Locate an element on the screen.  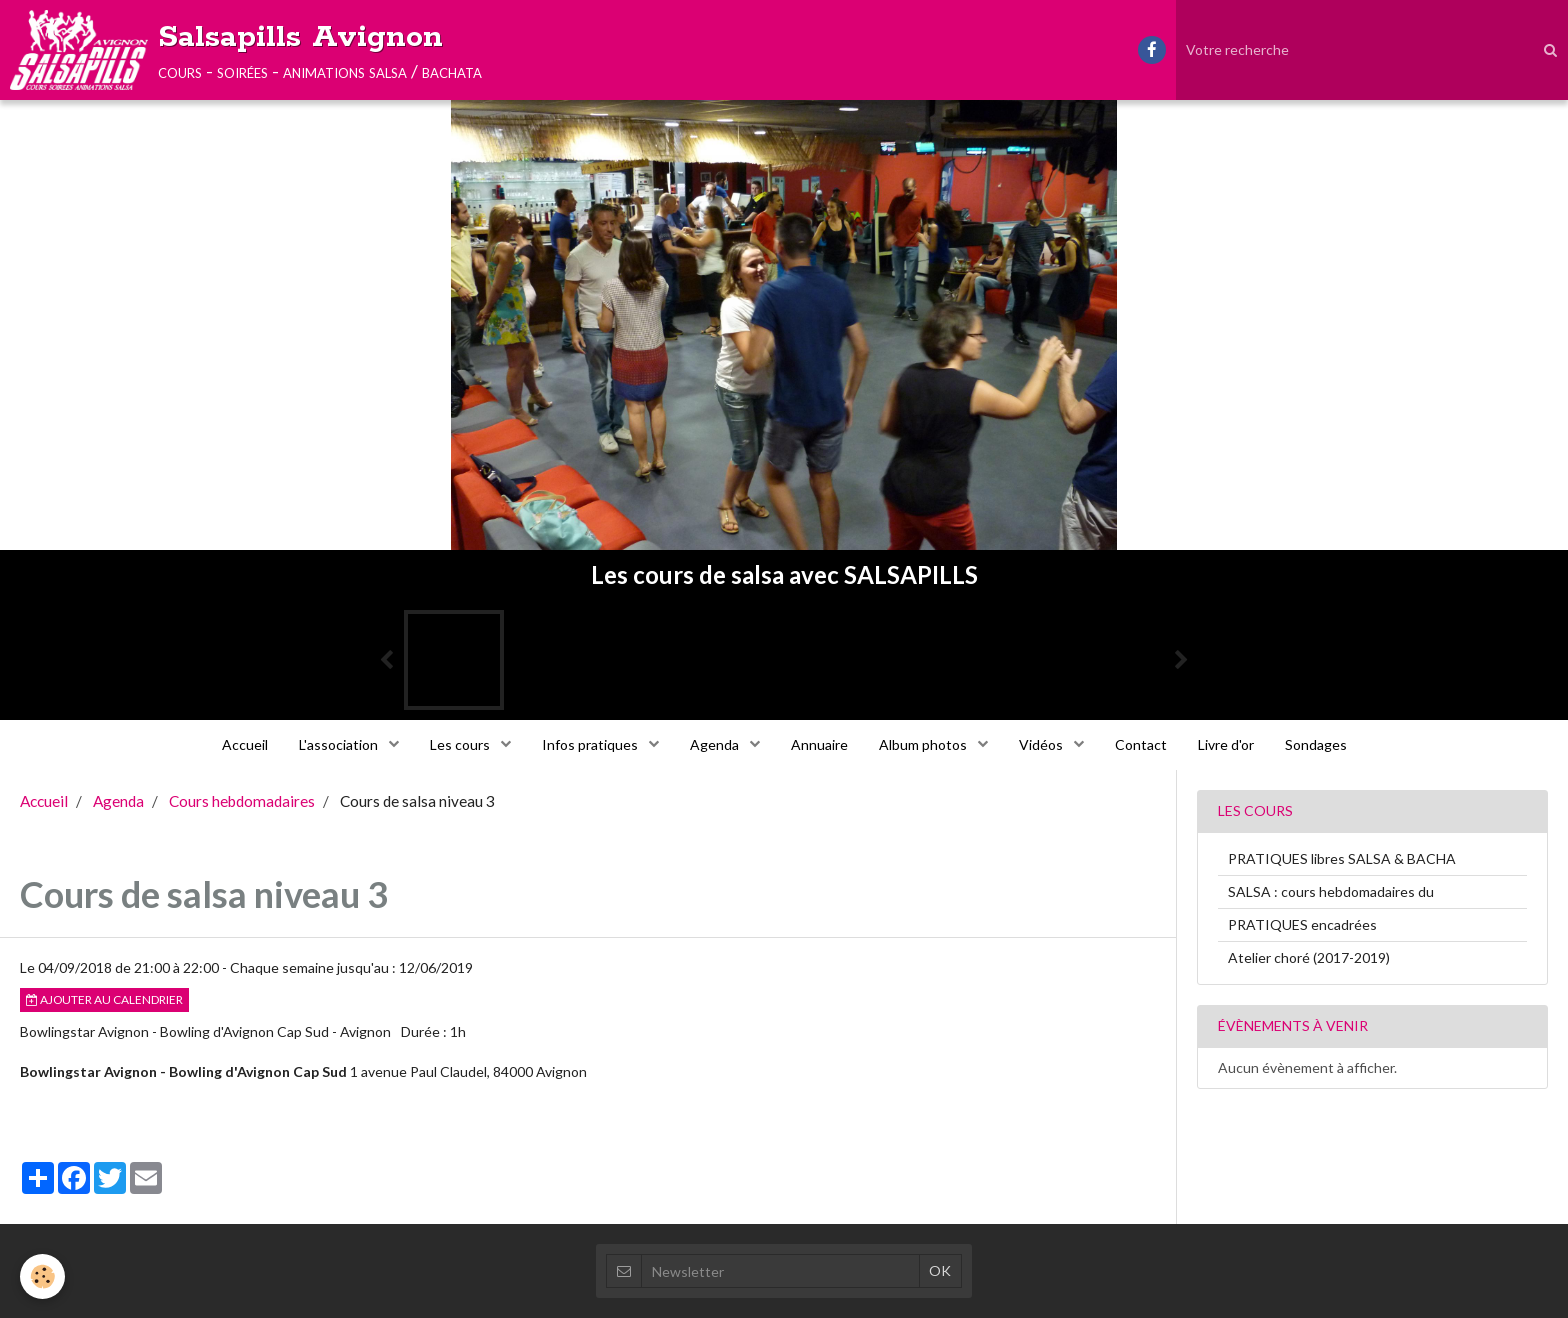
PRATIQUES encadrées is located at coordinates (1302, 924).